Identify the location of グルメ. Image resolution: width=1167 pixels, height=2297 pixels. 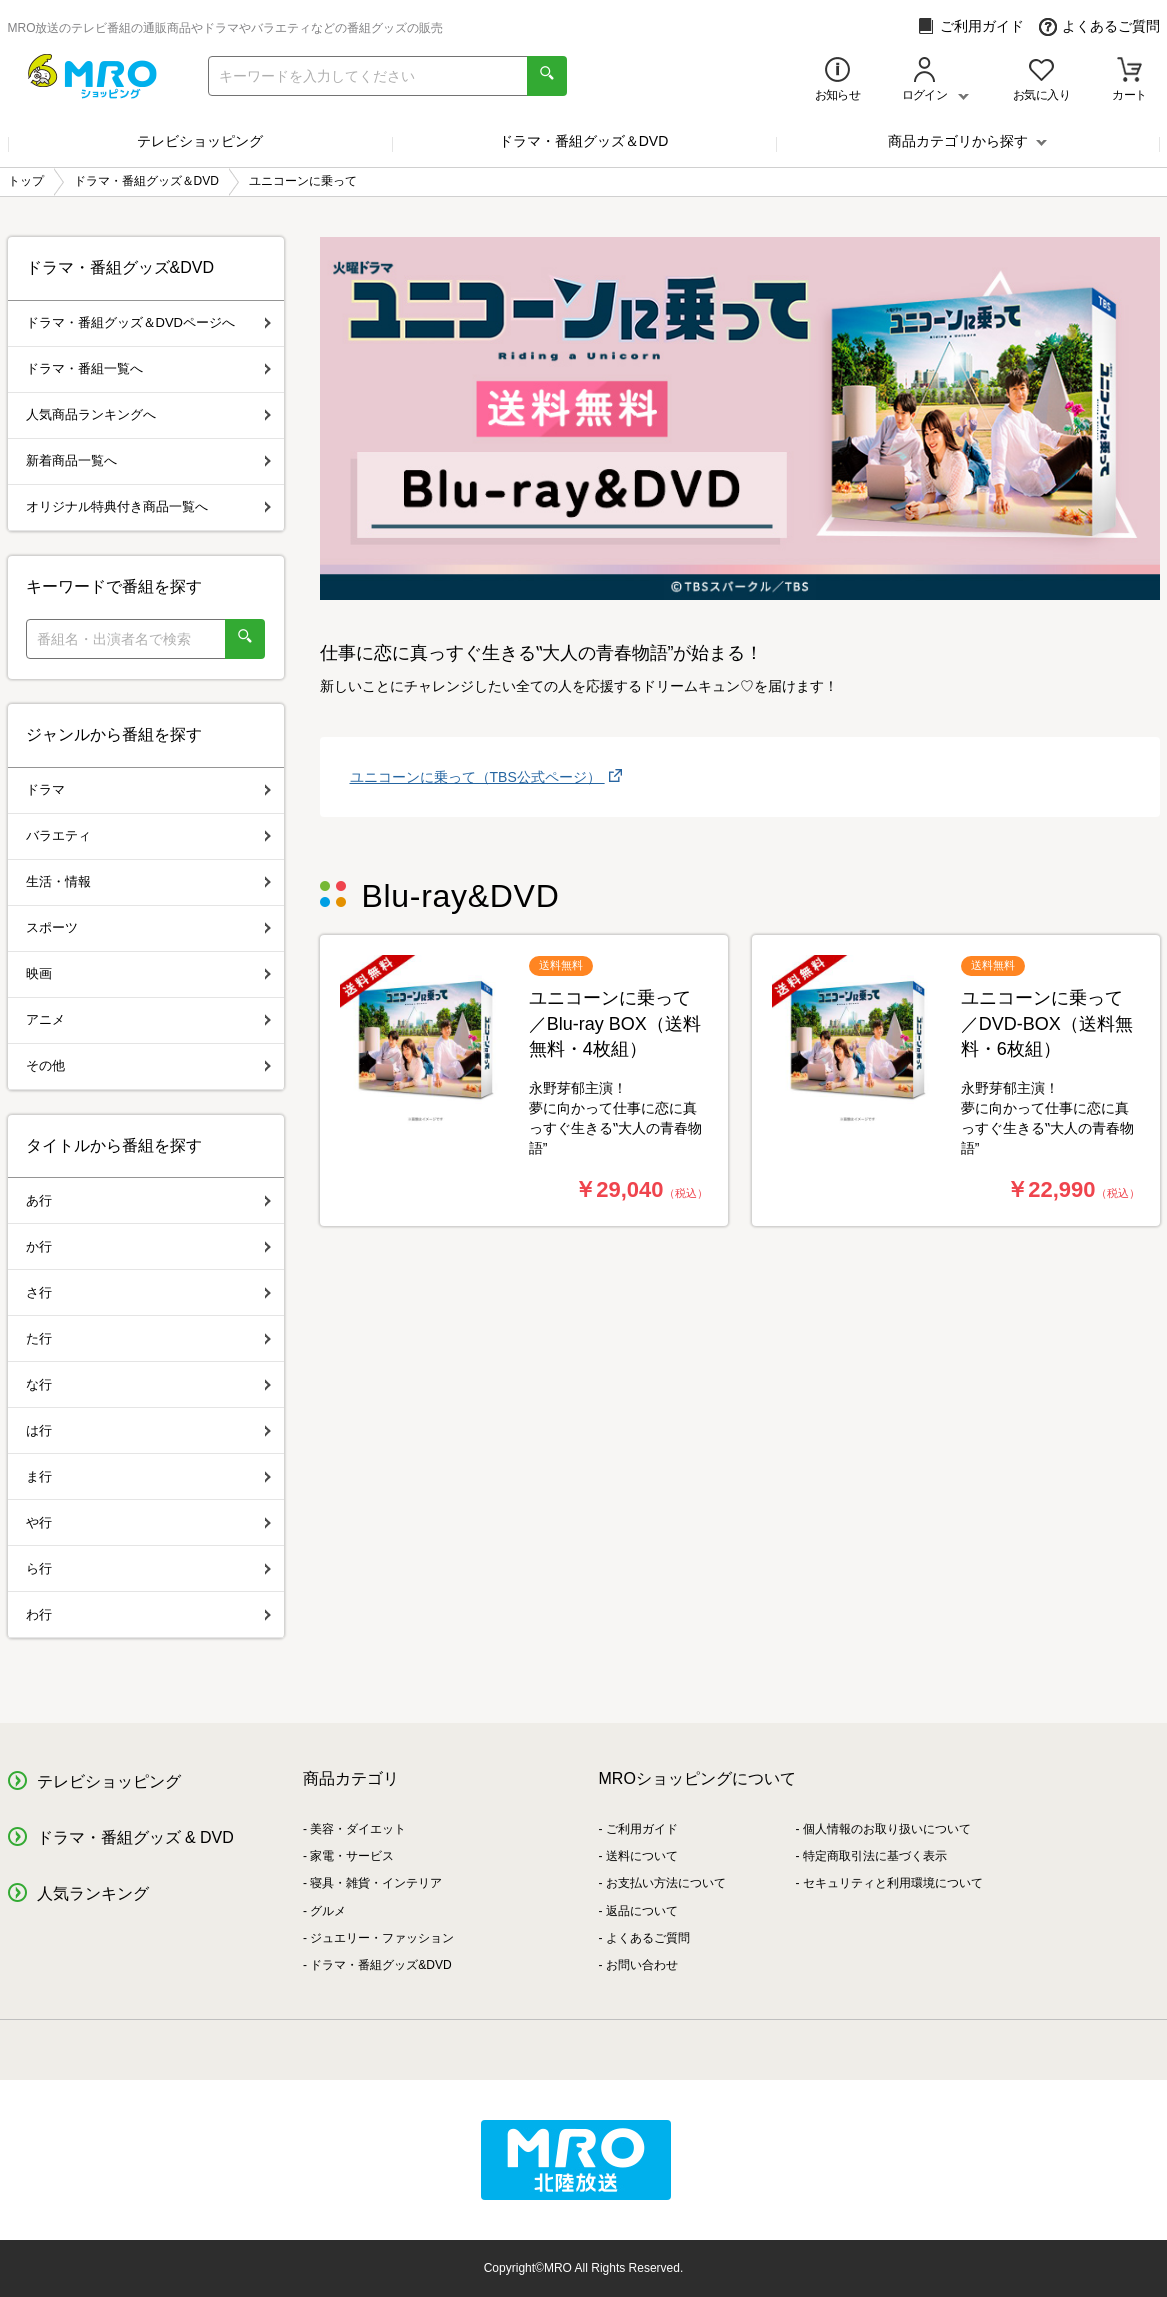
(328, 1911).